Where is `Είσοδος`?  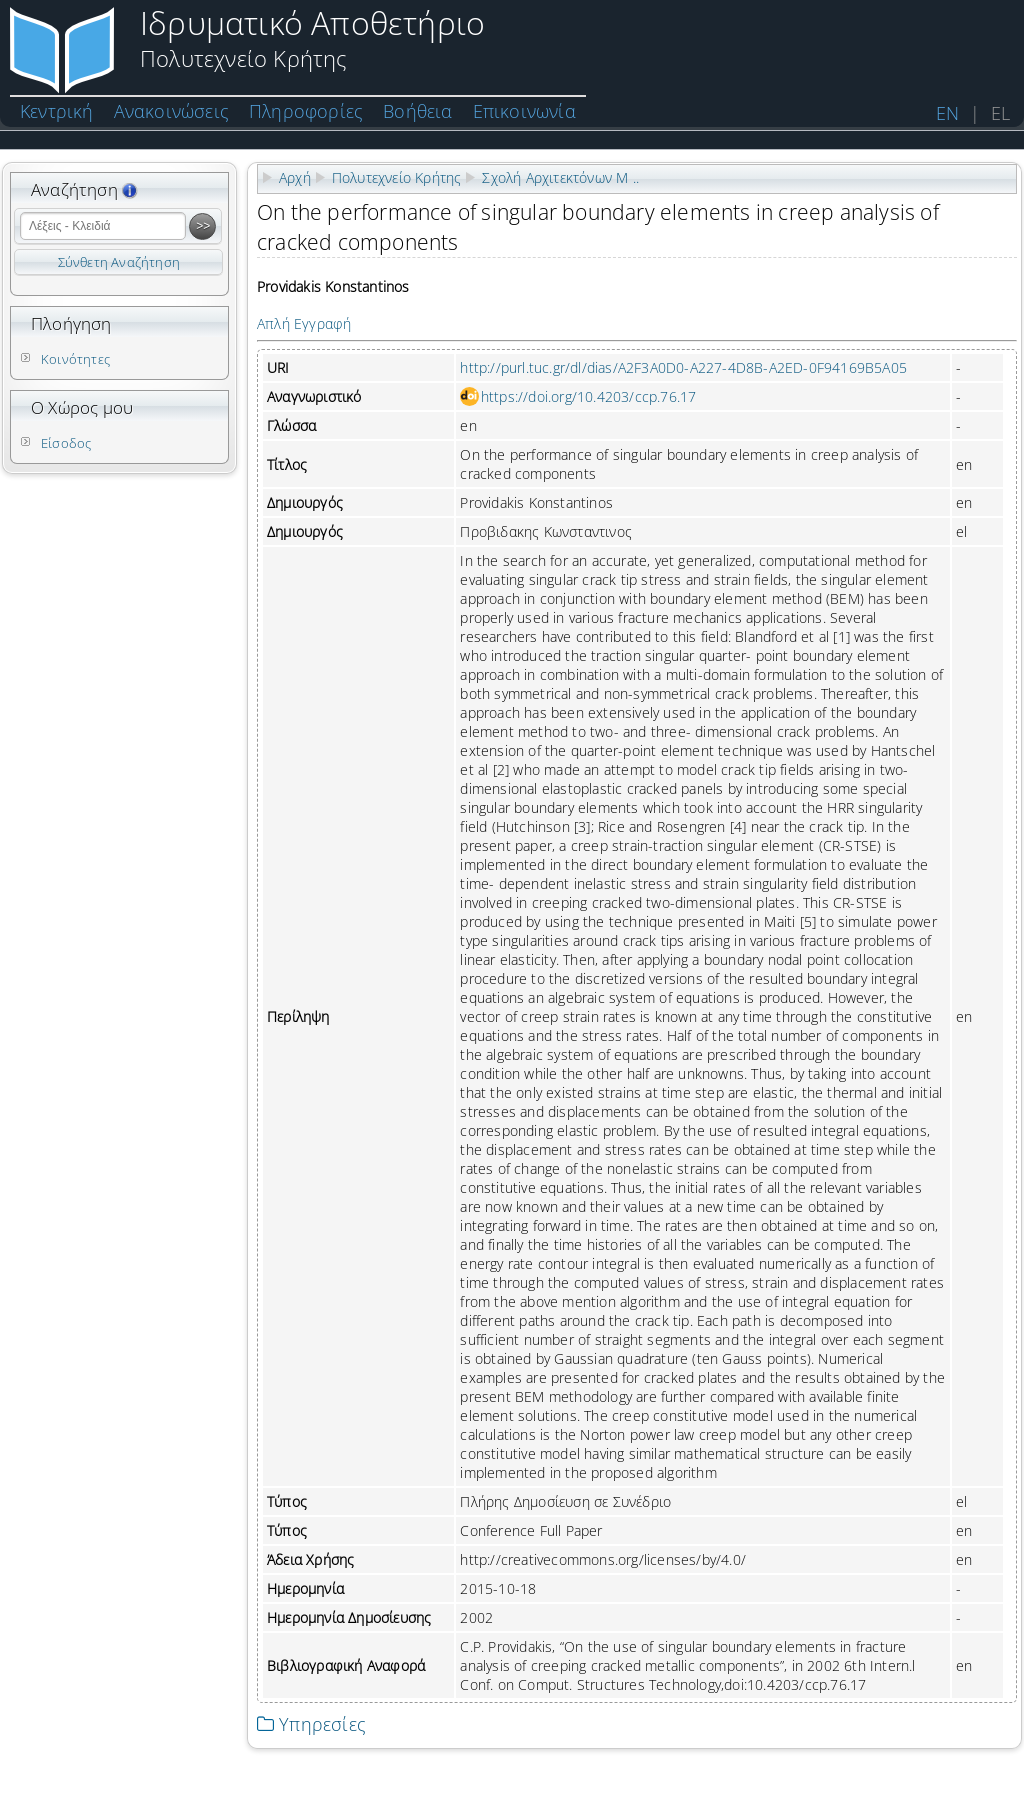 Είσοδος is located at coordinates (66, 443).